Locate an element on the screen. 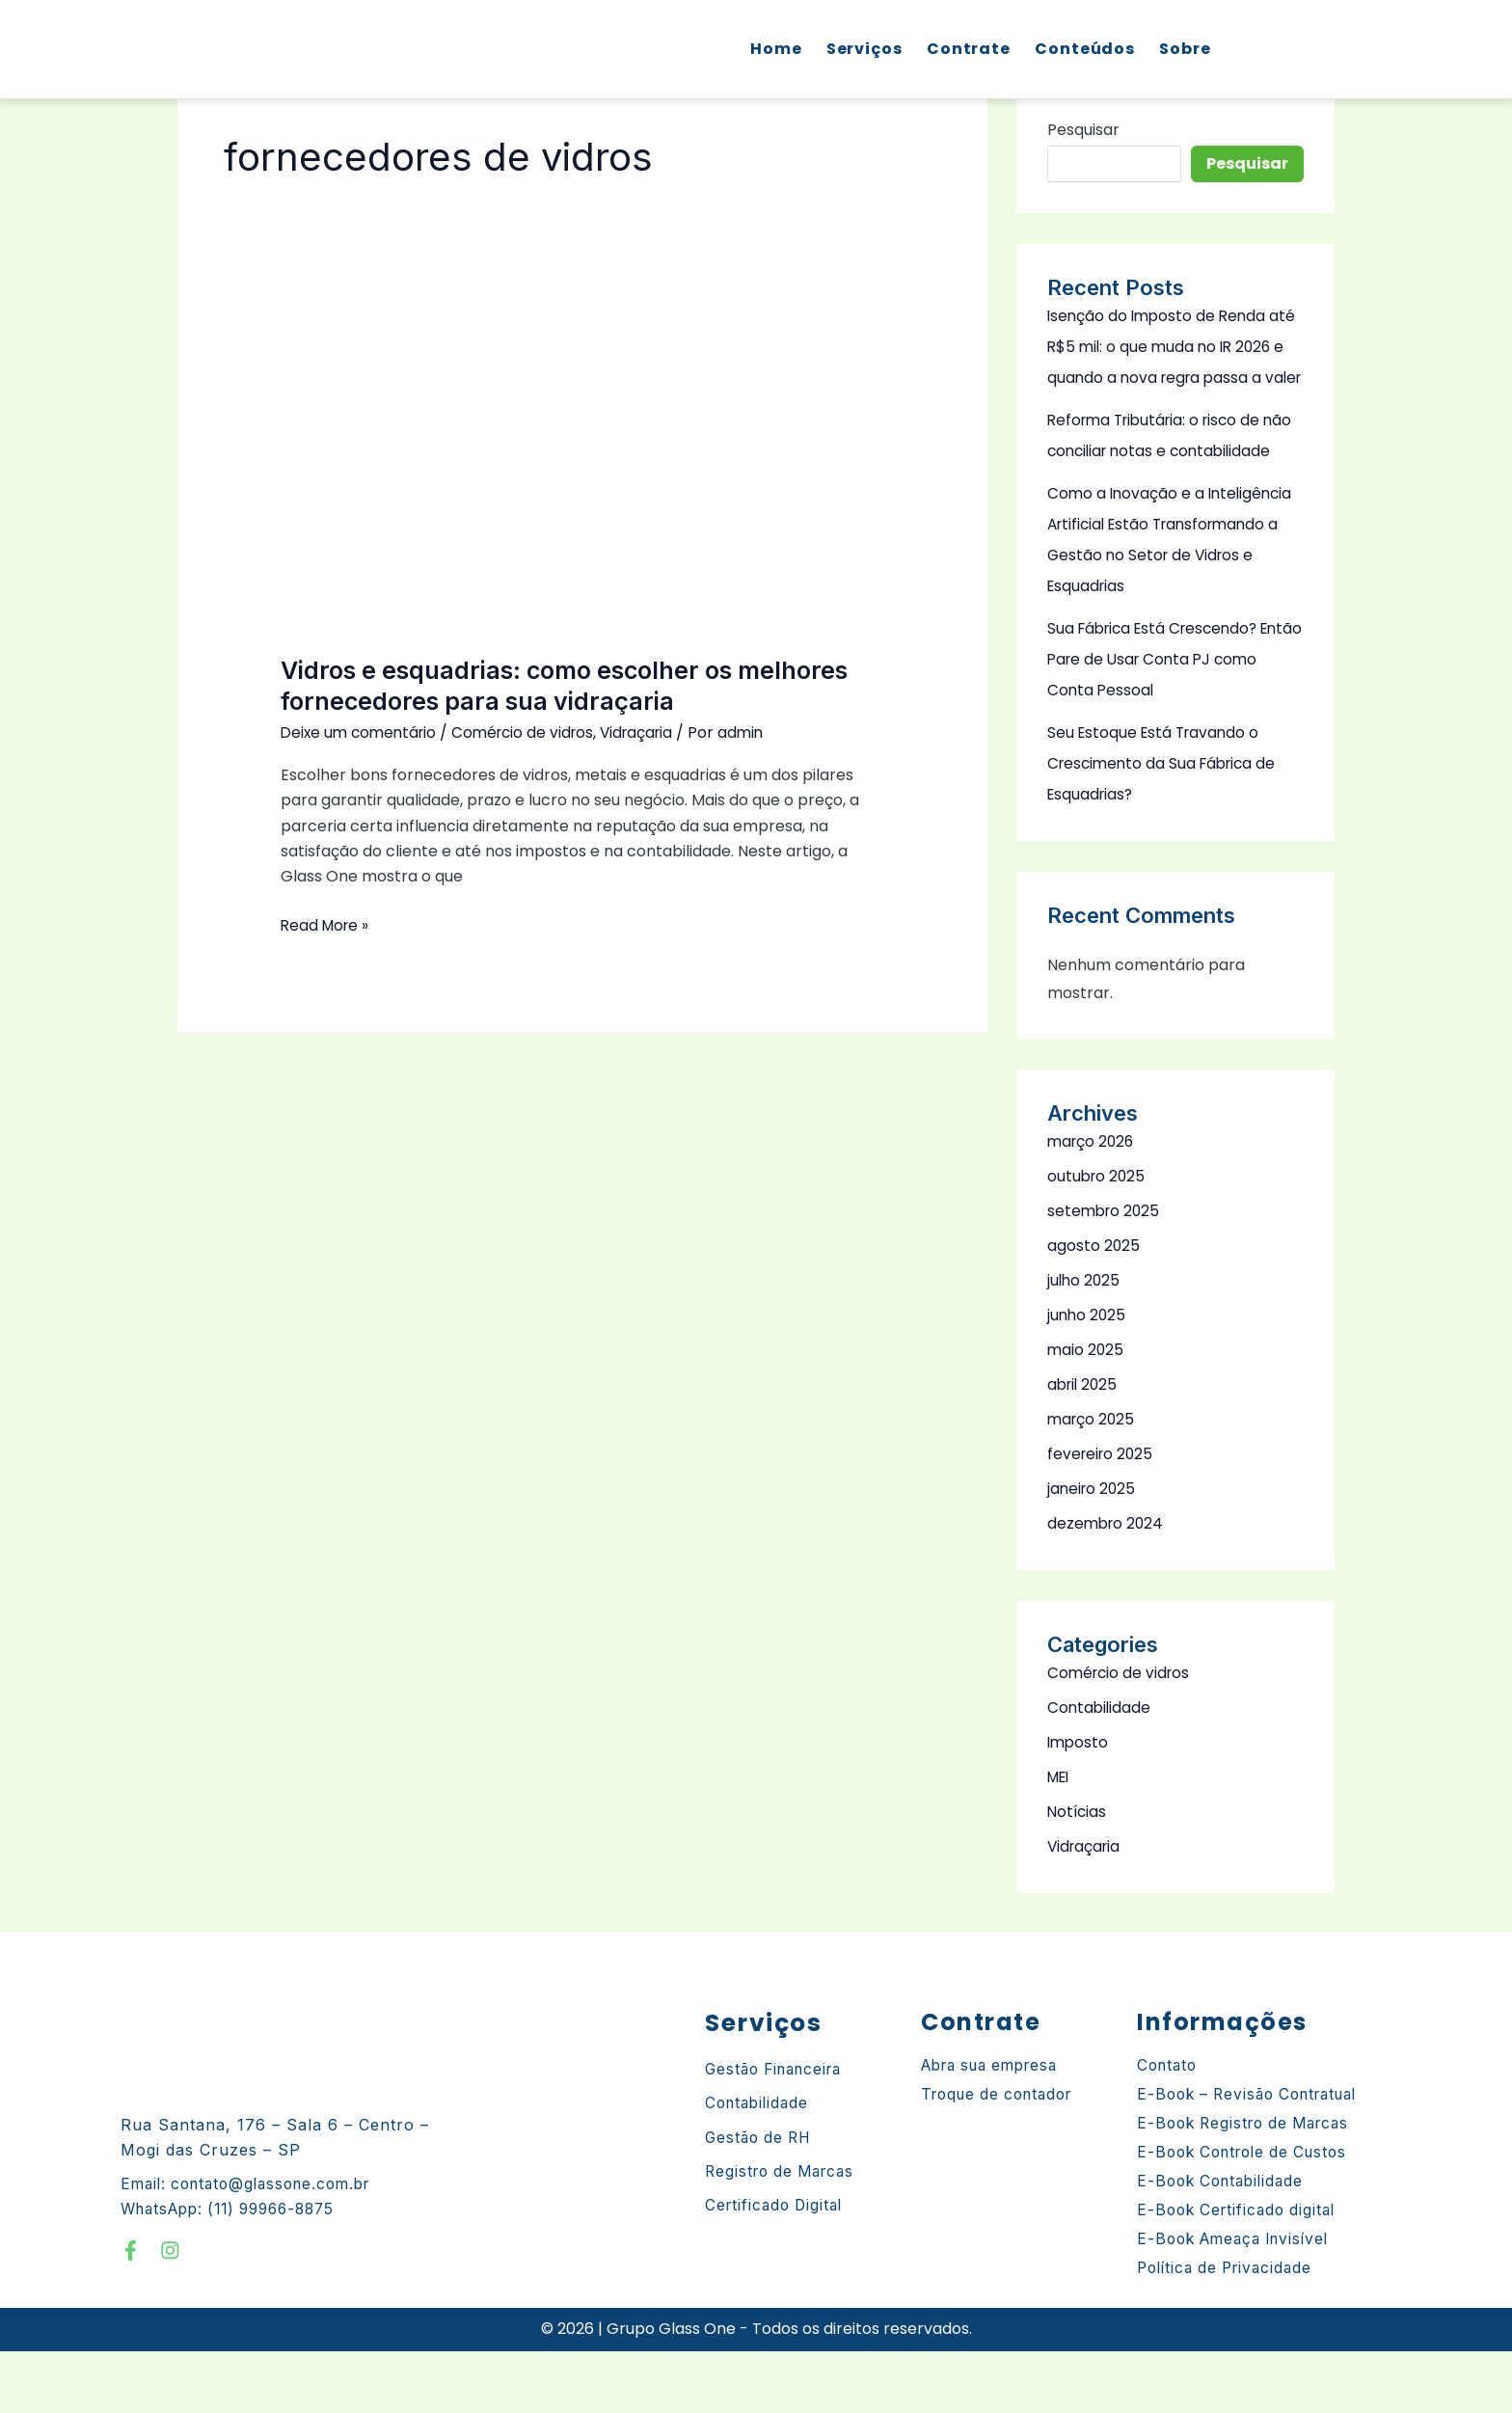 The width and height of the screenshot is (1512, 2413). abril 2025 is located at coordinates (1084, 1446).